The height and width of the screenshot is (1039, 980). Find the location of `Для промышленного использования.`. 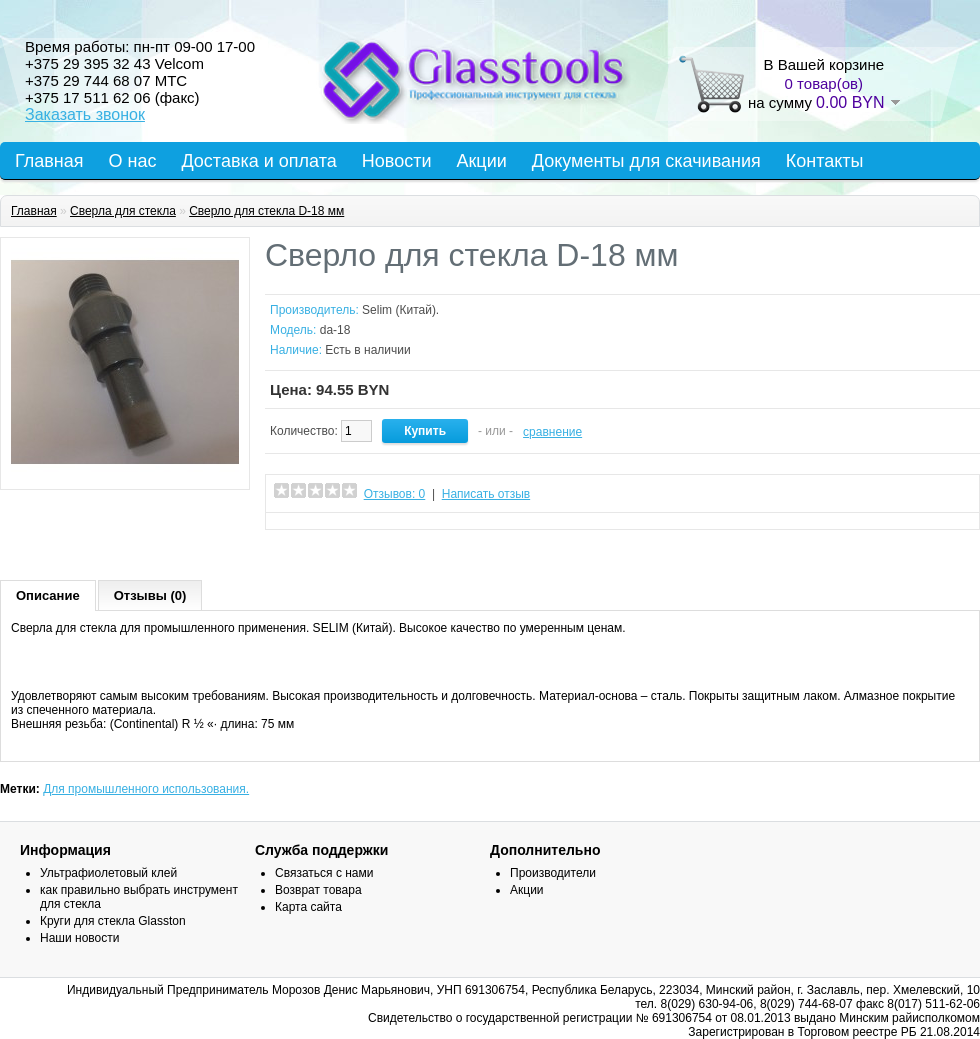

Для промышленного использования. is located at coordinates (146, 789).